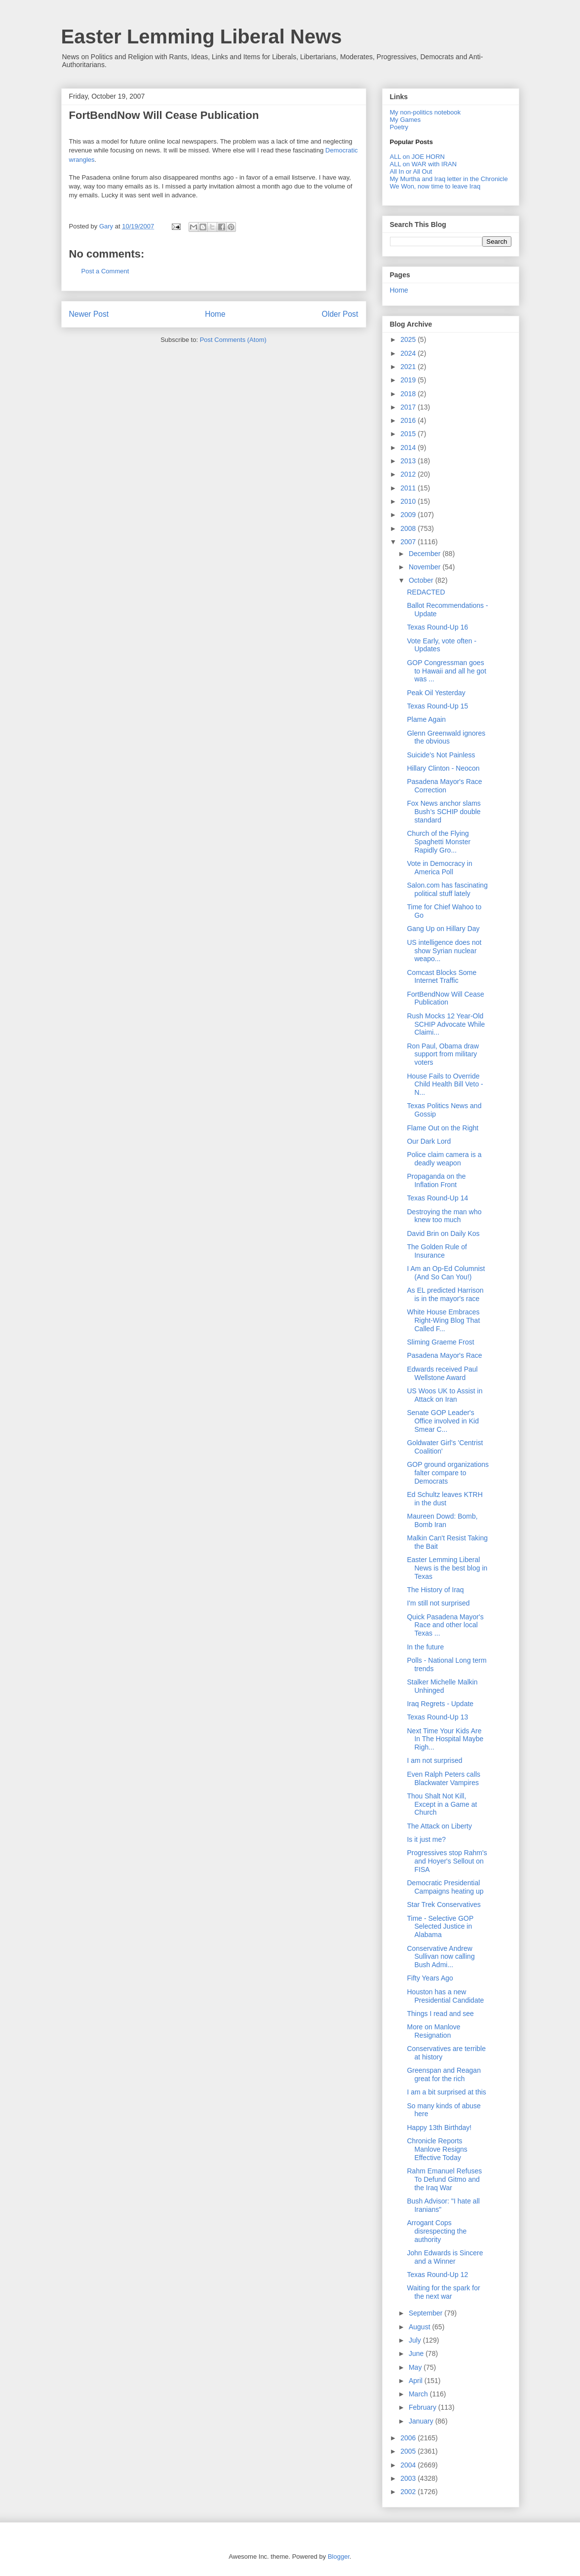 This screenshot has width=580, height=2576. Describe the element at coordinates (429, 1141) in the screenshot. I see `Our Dark Lord` at that location.